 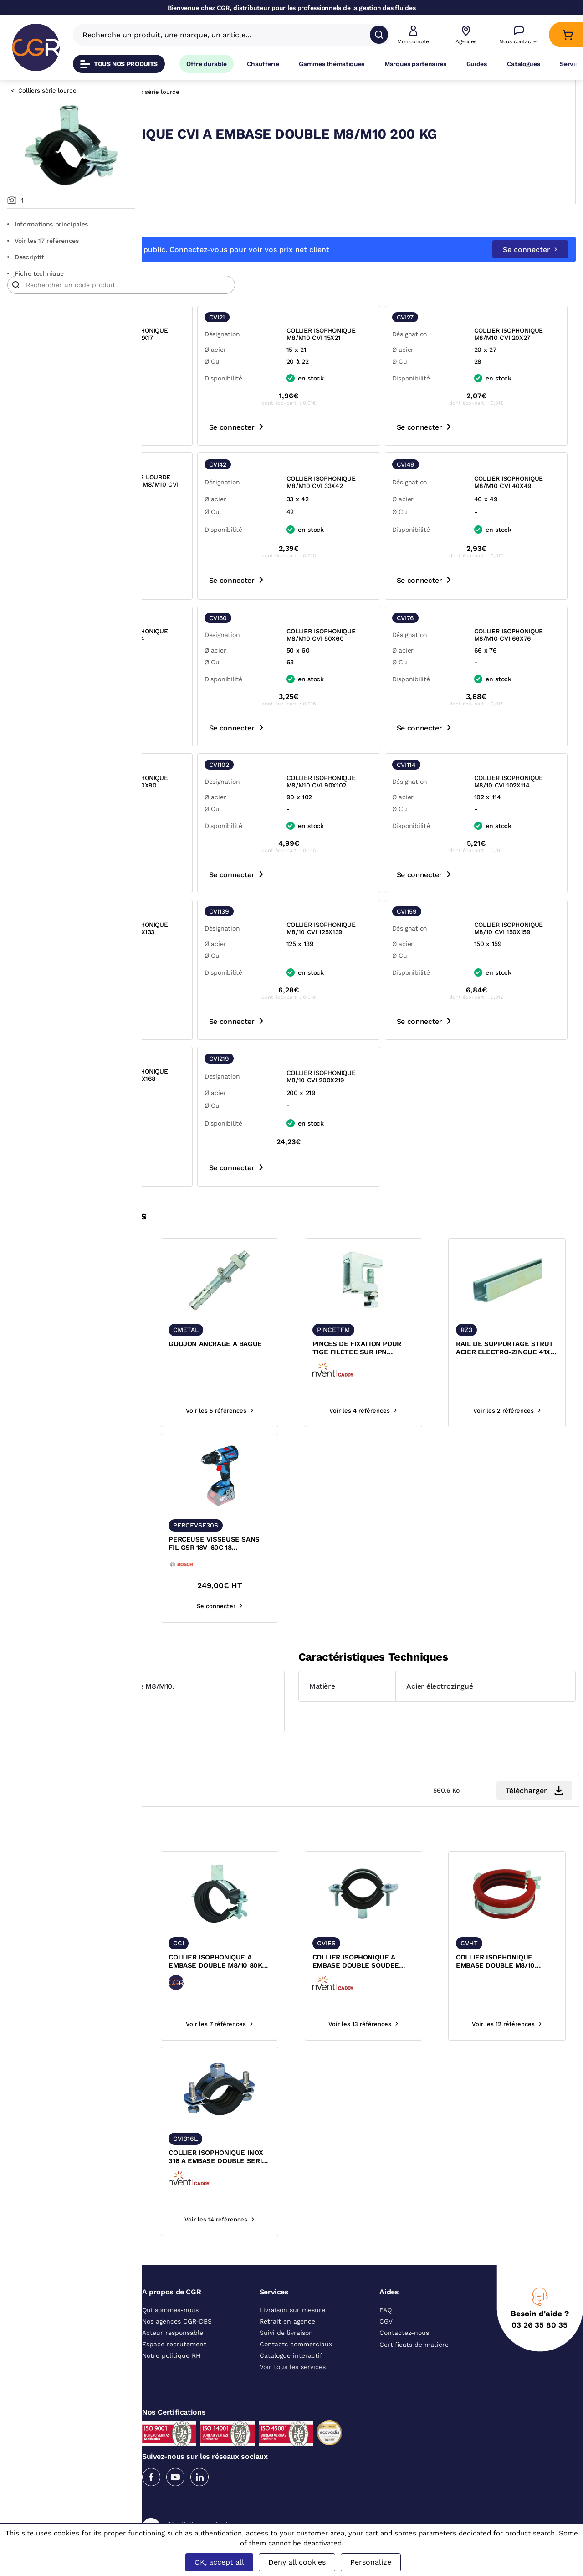 I want to click on Se connecter, so click(x=530, y=265).